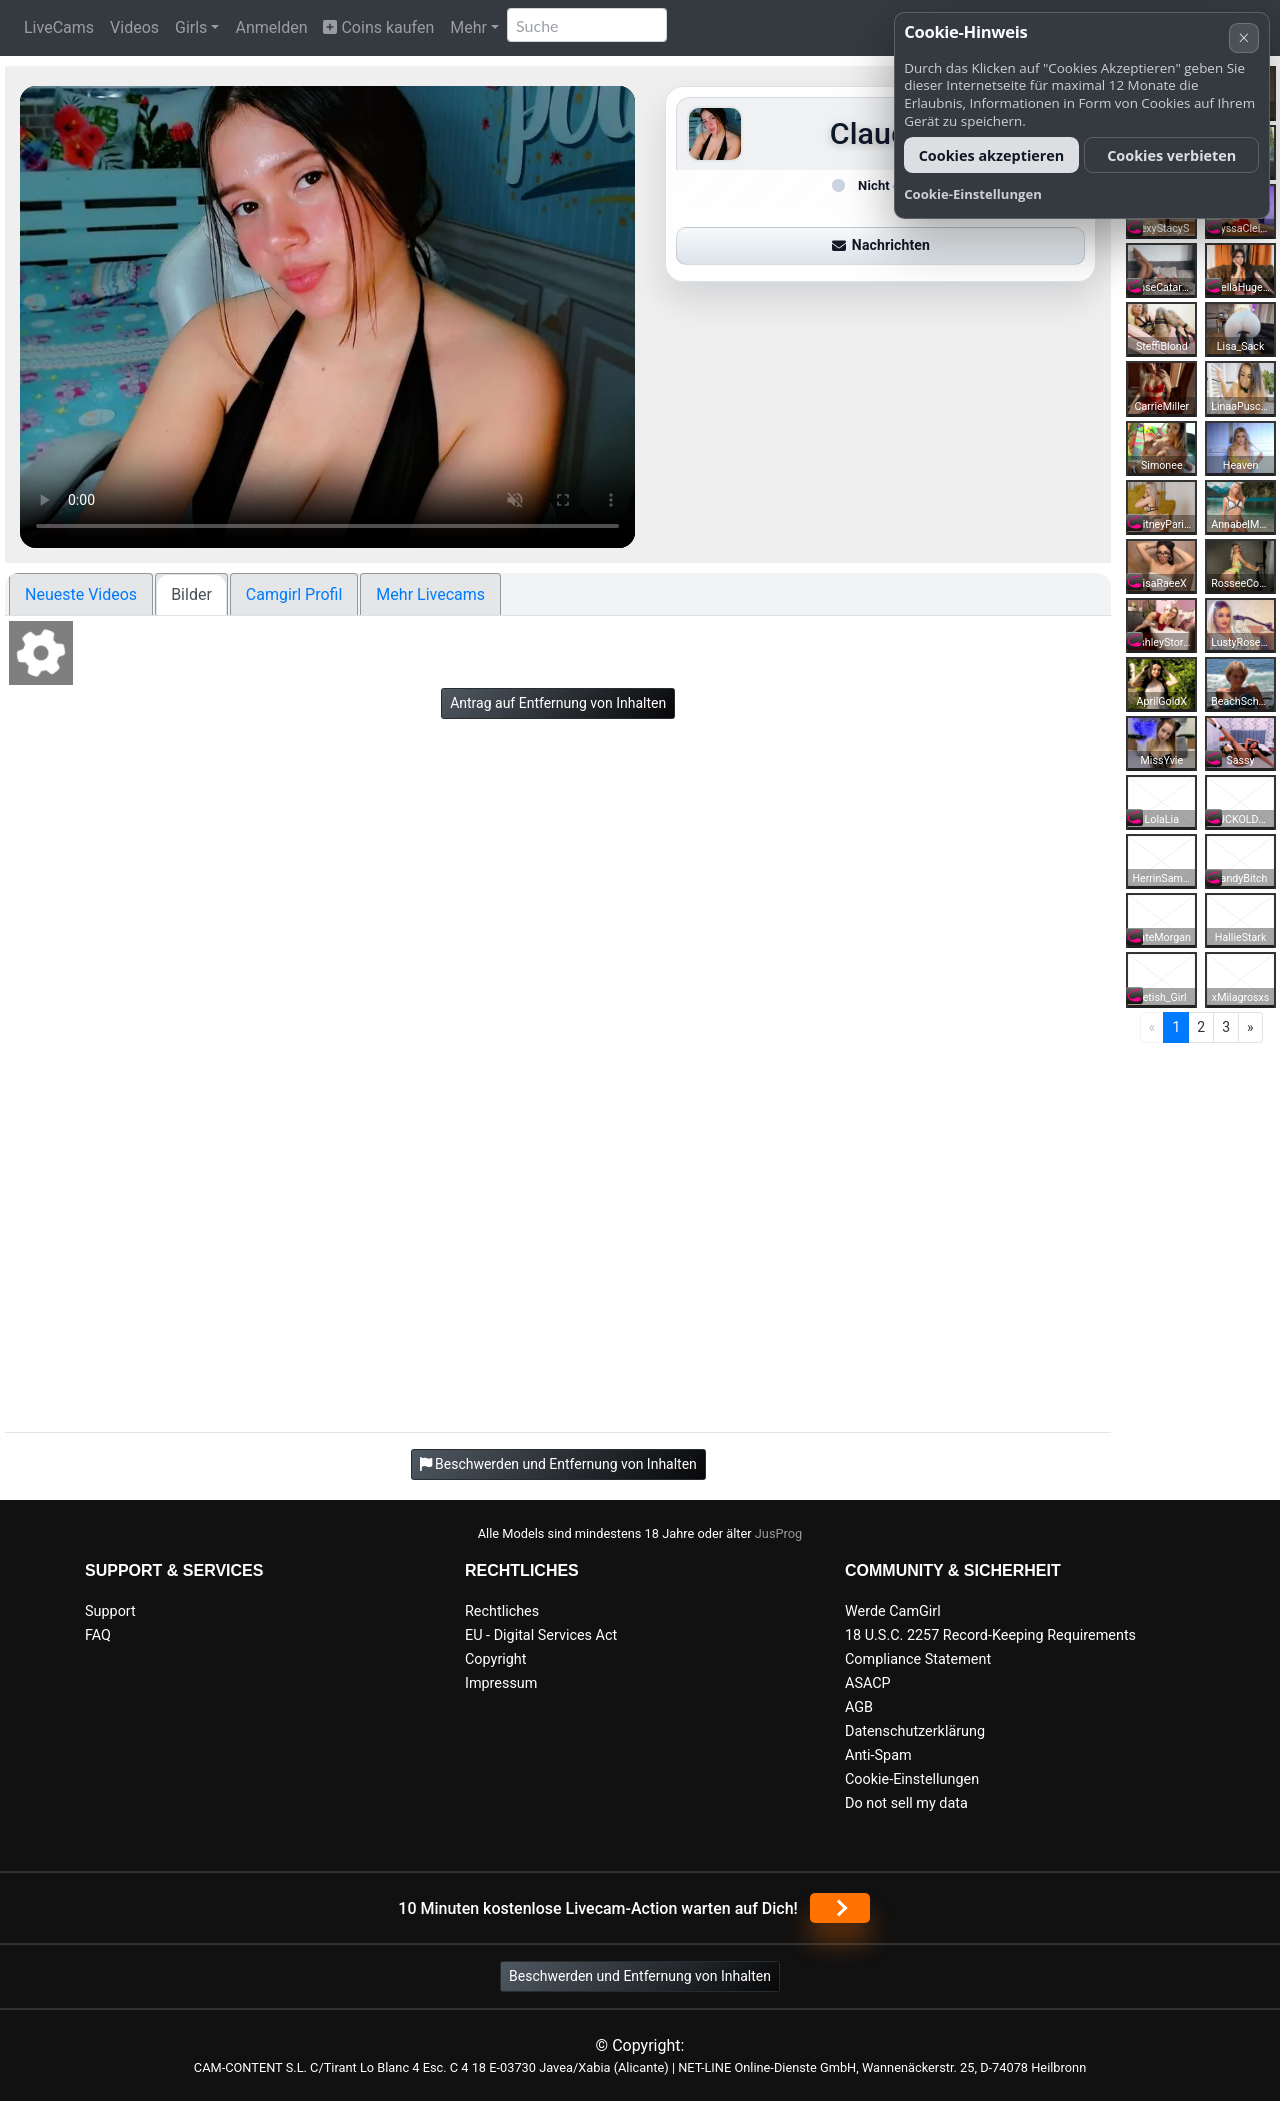 This screenshot has width=1280, height=2101. I want to click on Support, so click(110, 1611).